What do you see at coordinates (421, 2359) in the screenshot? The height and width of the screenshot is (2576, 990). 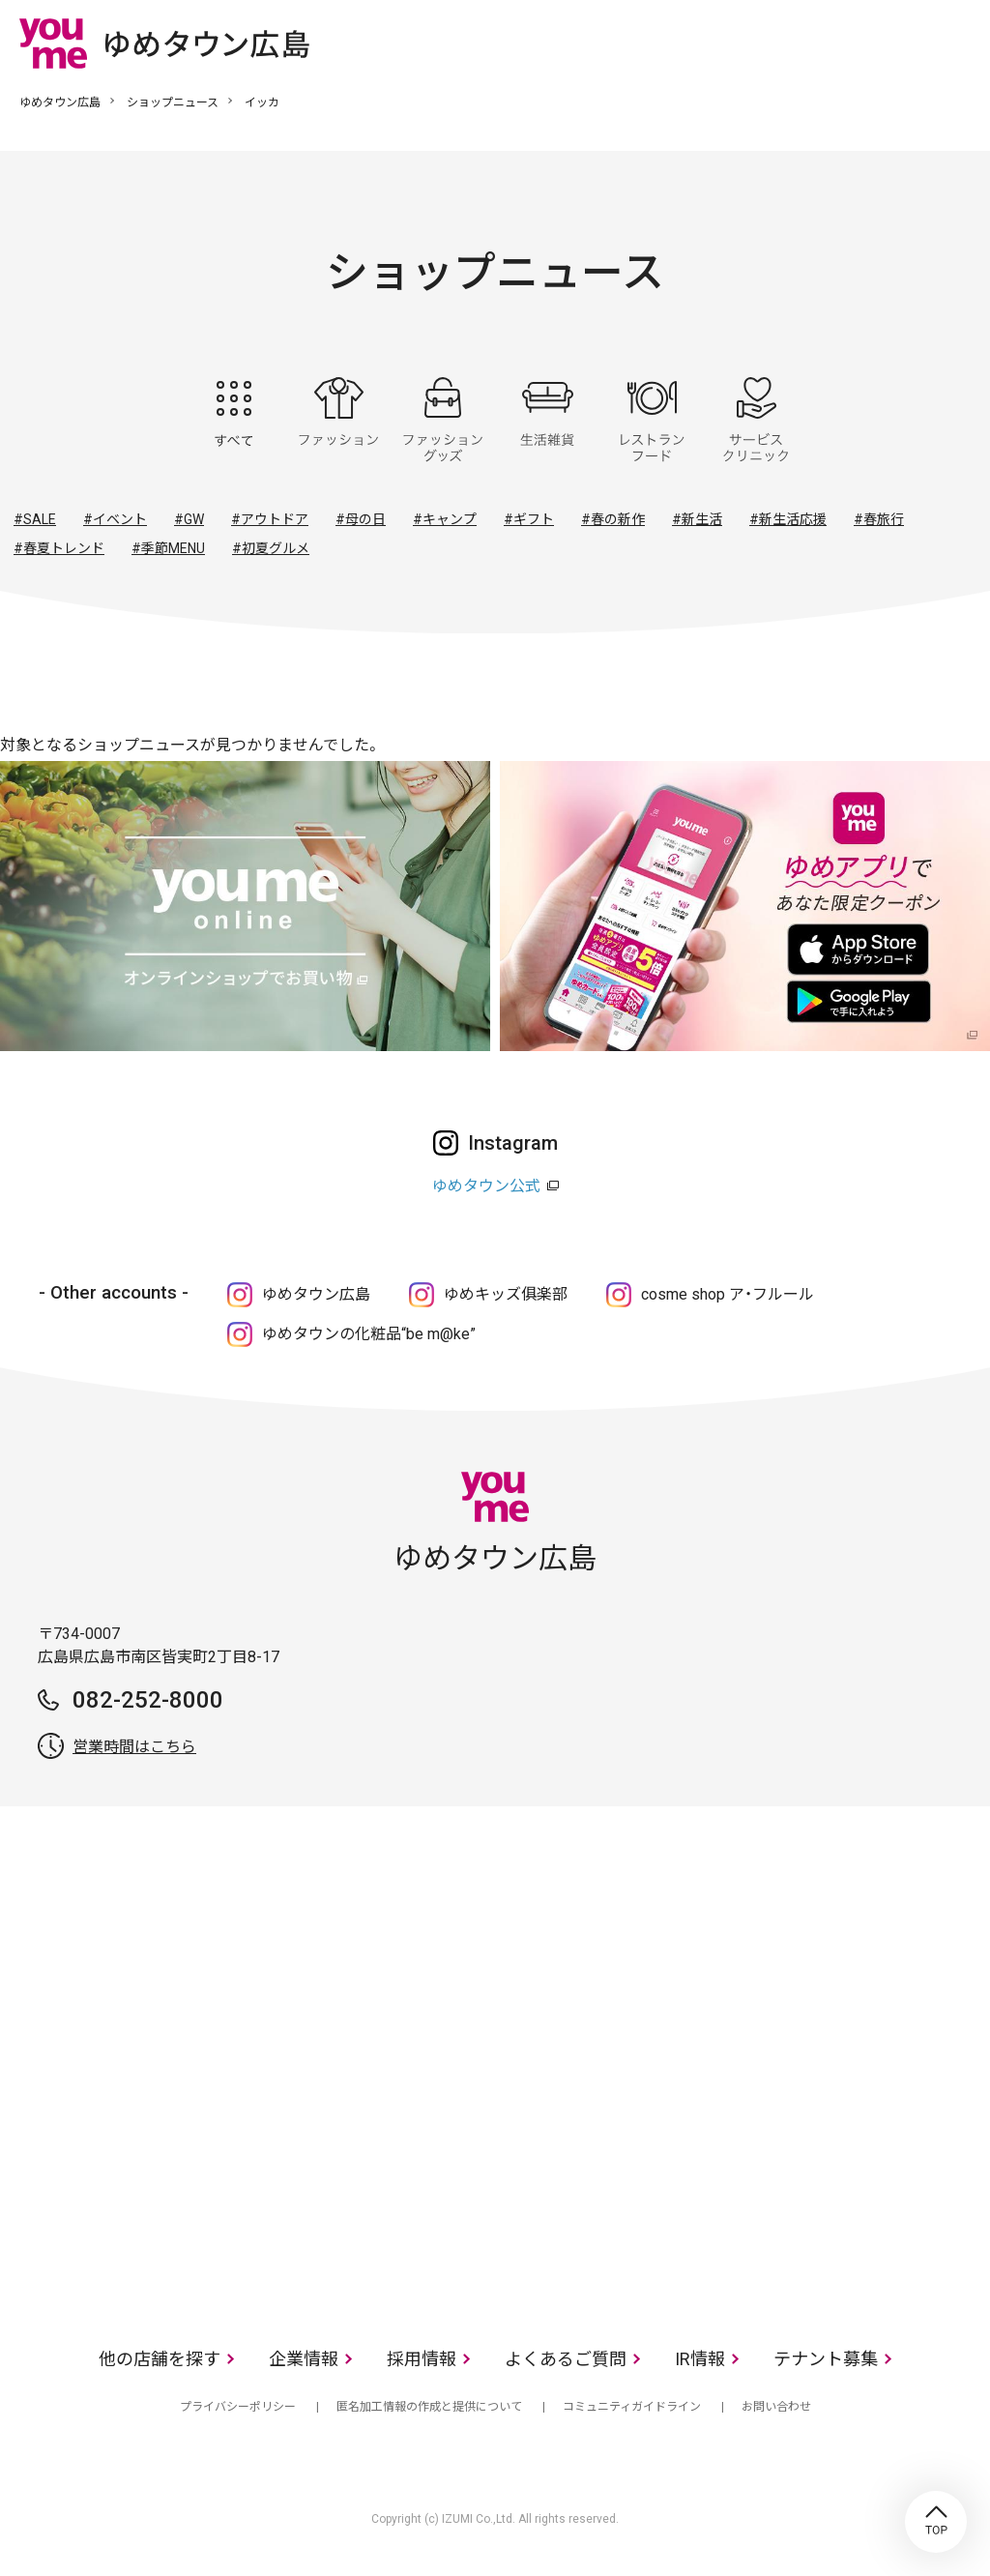 I see `採用情報` at bounding box center [421, 2359].